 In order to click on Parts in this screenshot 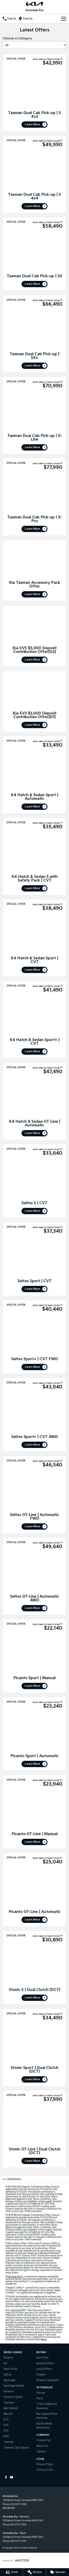, I will do `click(39, 2398)`.